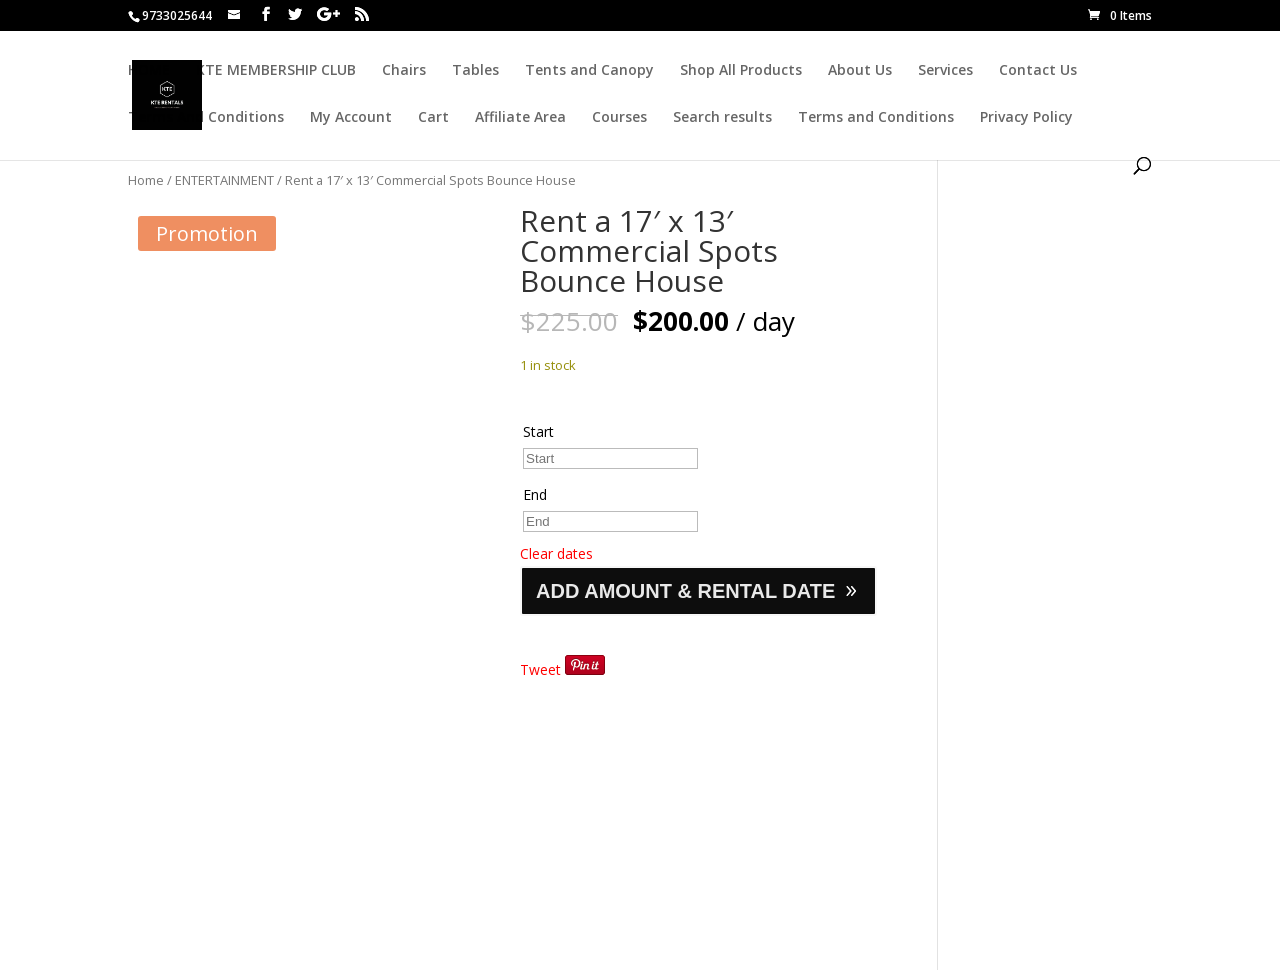  Describe the element at coordinates (520, 118) in the screenshot. I see `Affiliate Area` at that location.